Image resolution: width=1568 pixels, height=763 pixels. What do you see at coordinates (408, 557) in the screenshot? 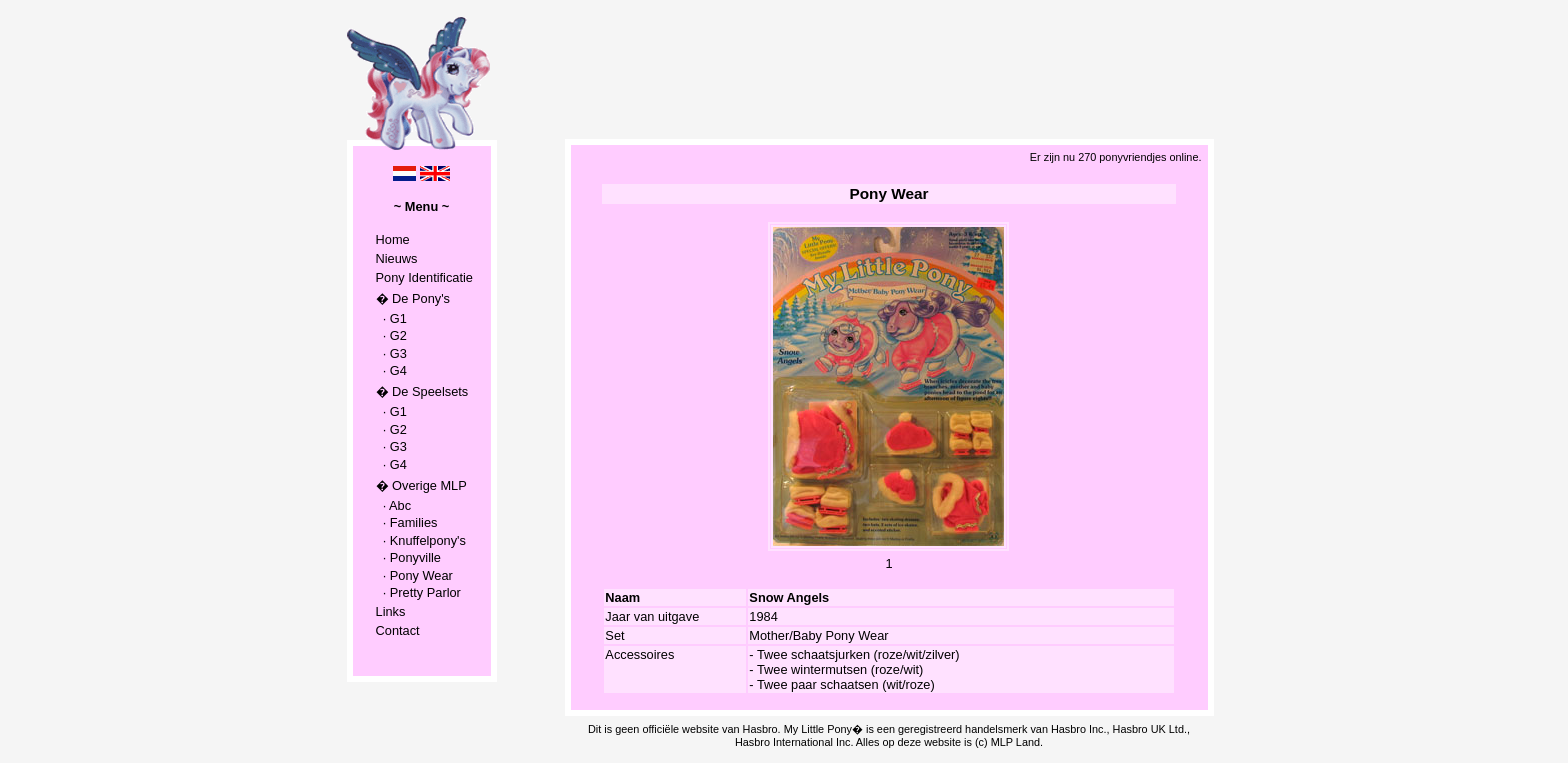
I see `· Ponyville` at bounding box center [408, 557].